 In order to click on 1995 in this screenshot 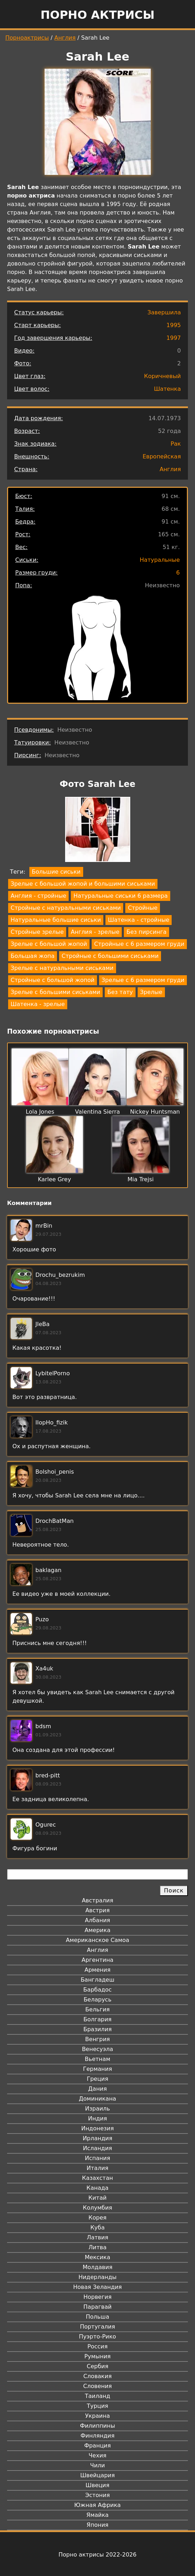, I will do `click(173, 325)`.